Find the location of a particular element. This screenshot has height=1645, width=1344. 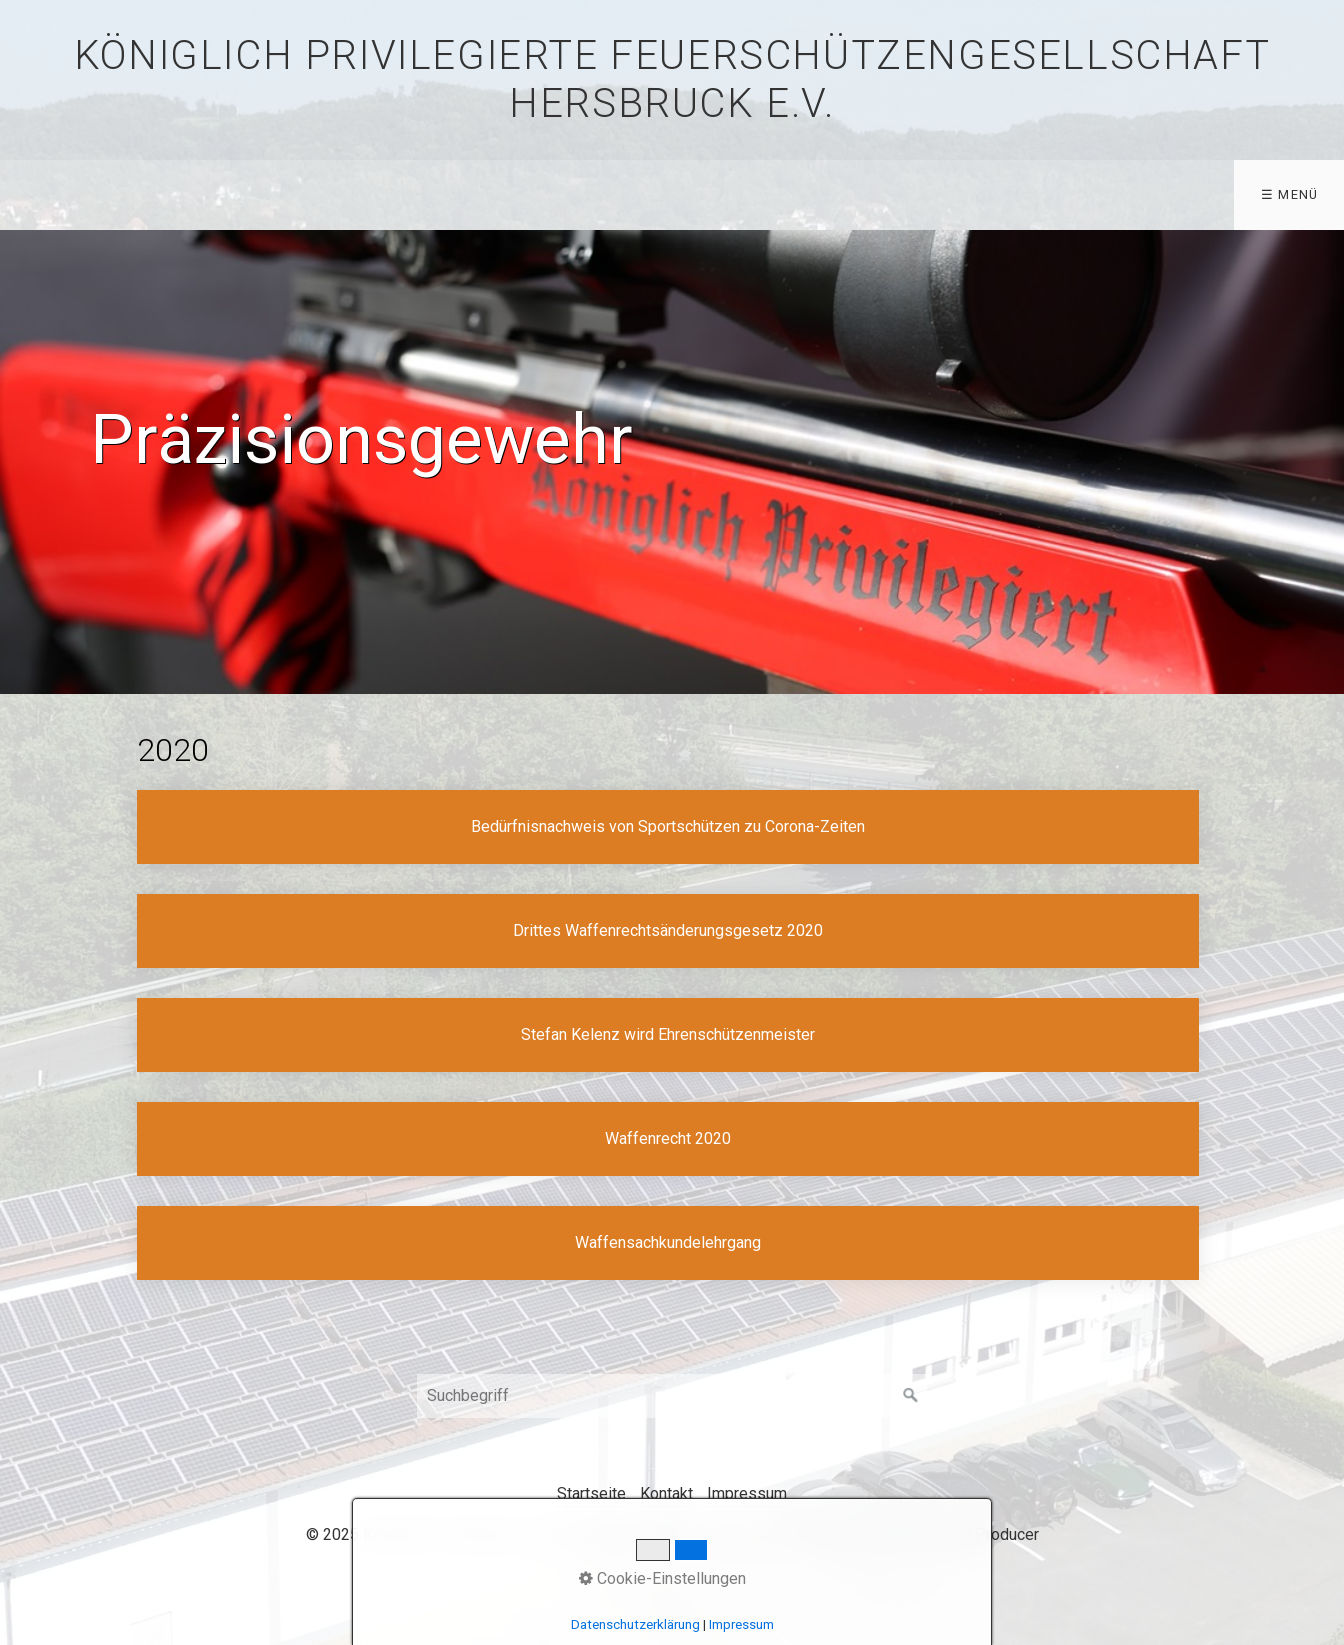

Cookie-Einstellungen [button] is located at coordinates (662, 1578).